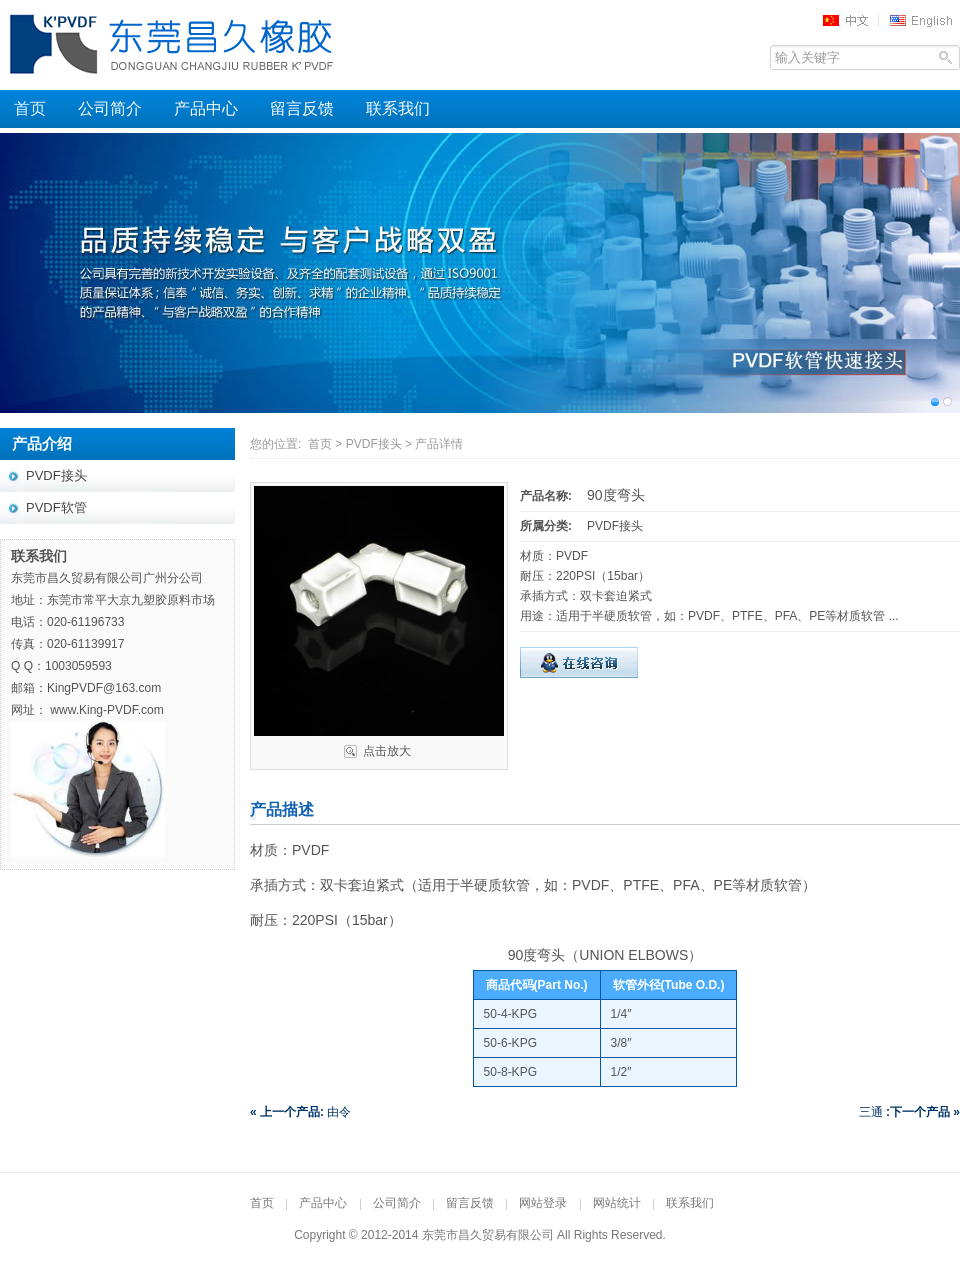  Describe the element at coordinates (56, 507) in the screenshot. I see `PVDF软管` at that location.